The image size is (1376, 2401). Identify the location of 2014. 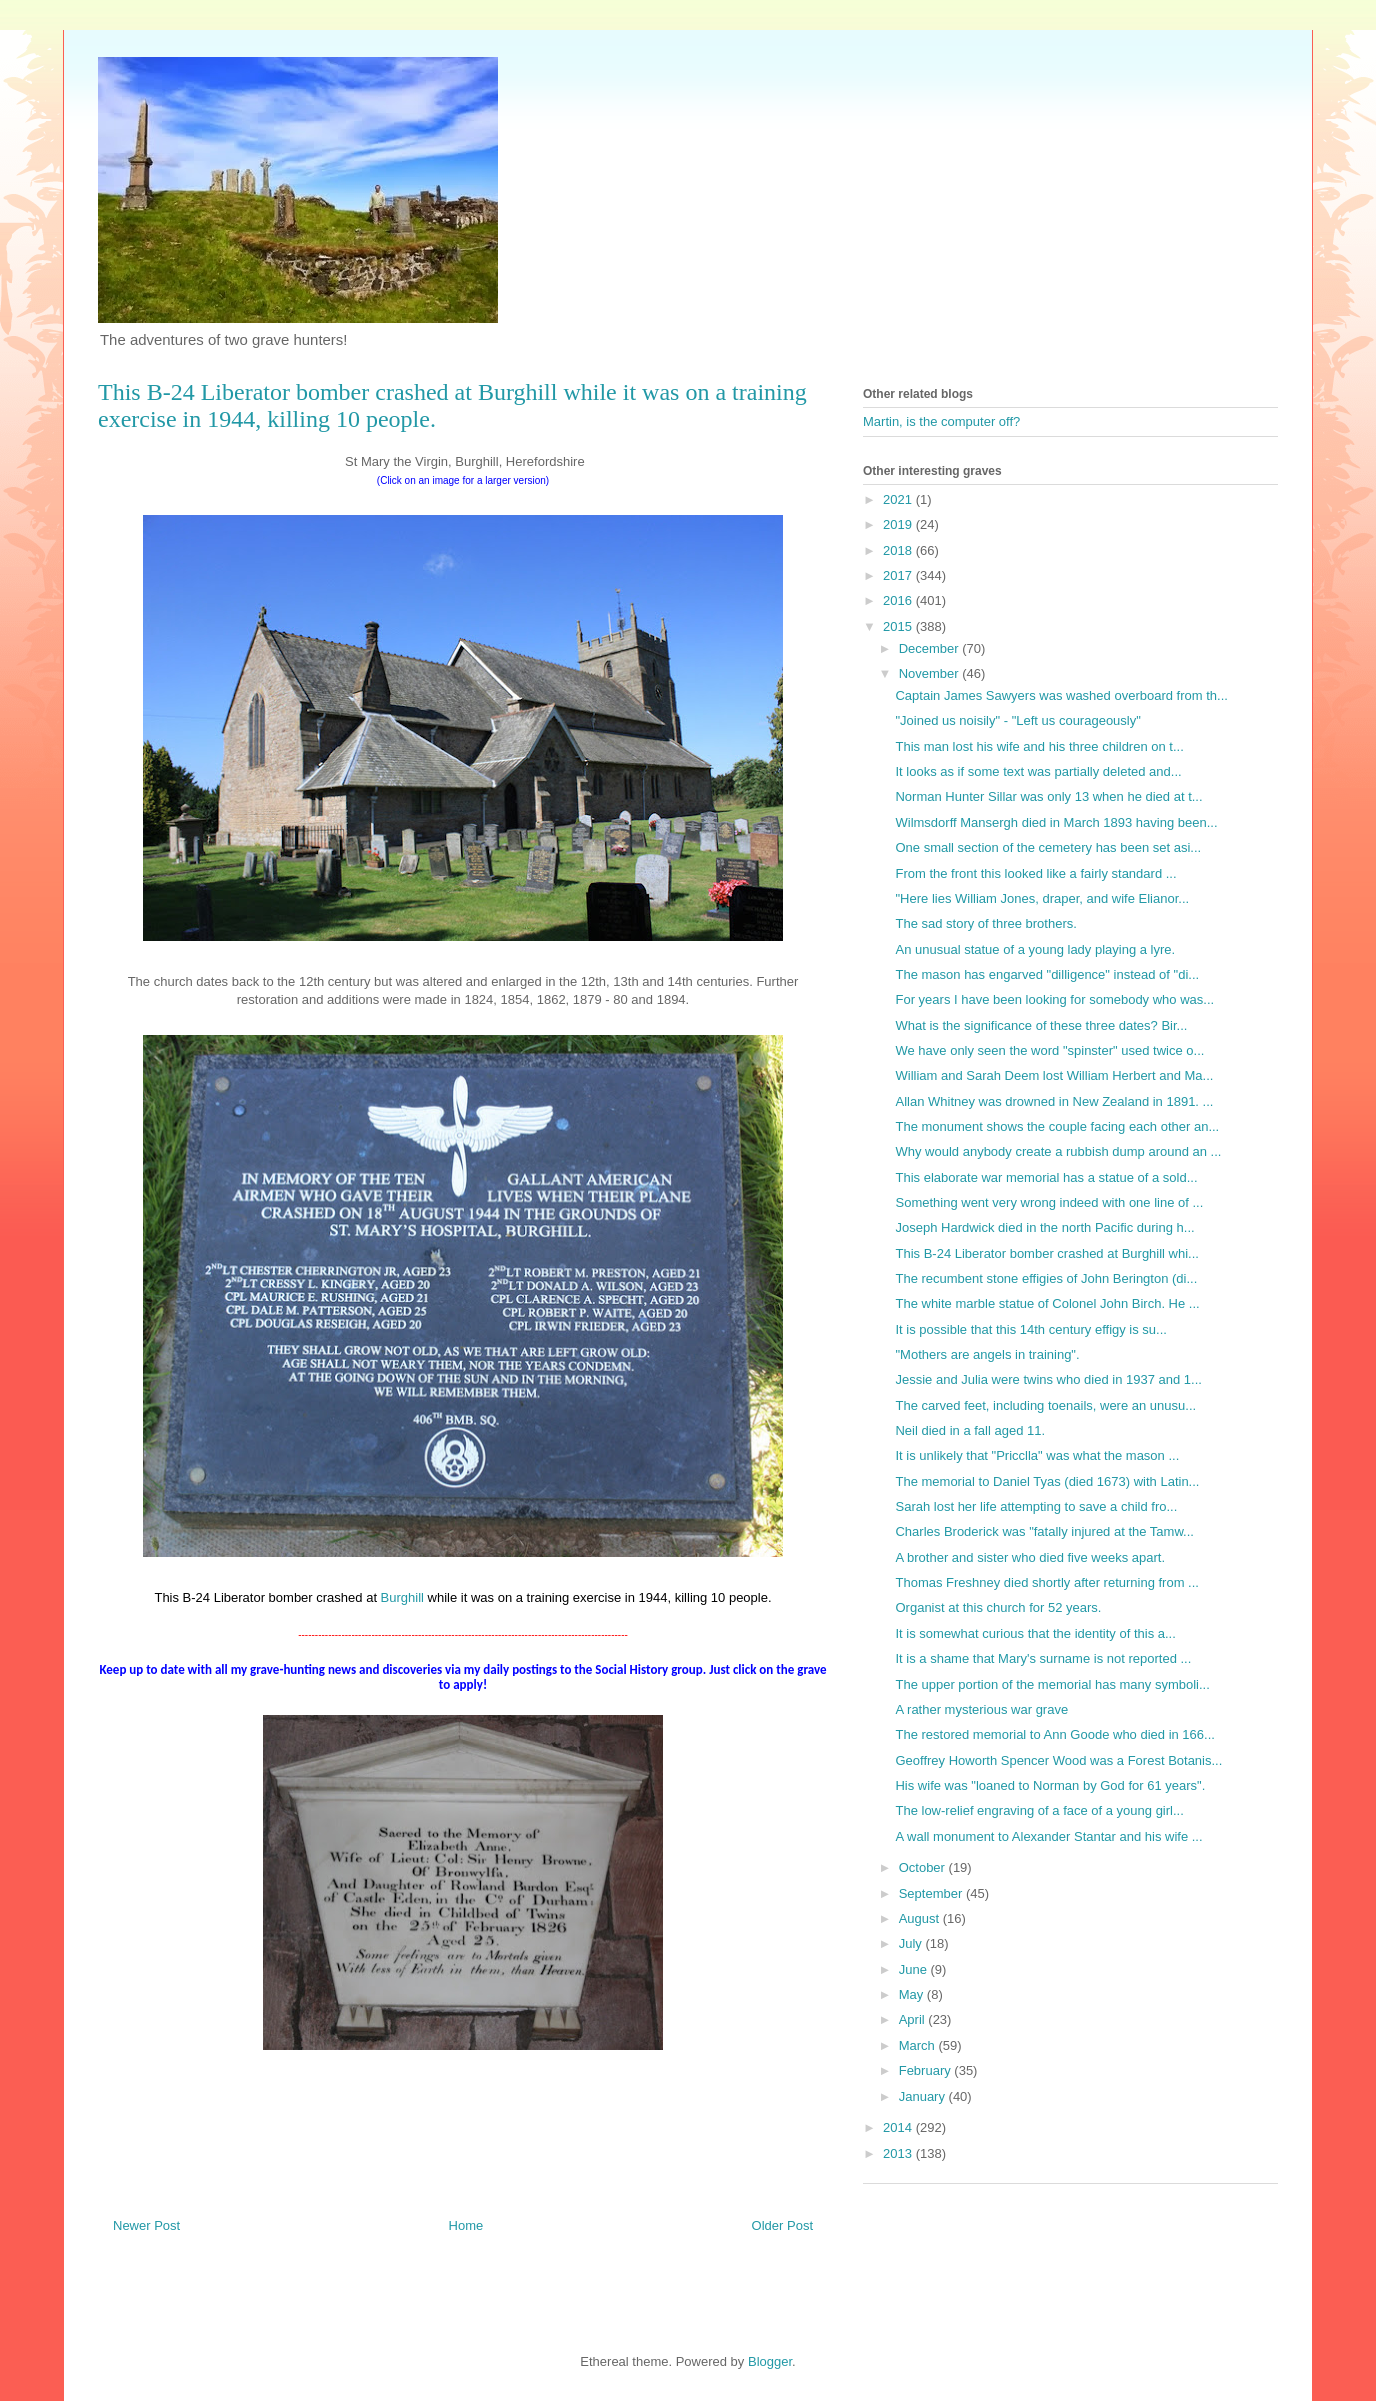
(899, 2127).